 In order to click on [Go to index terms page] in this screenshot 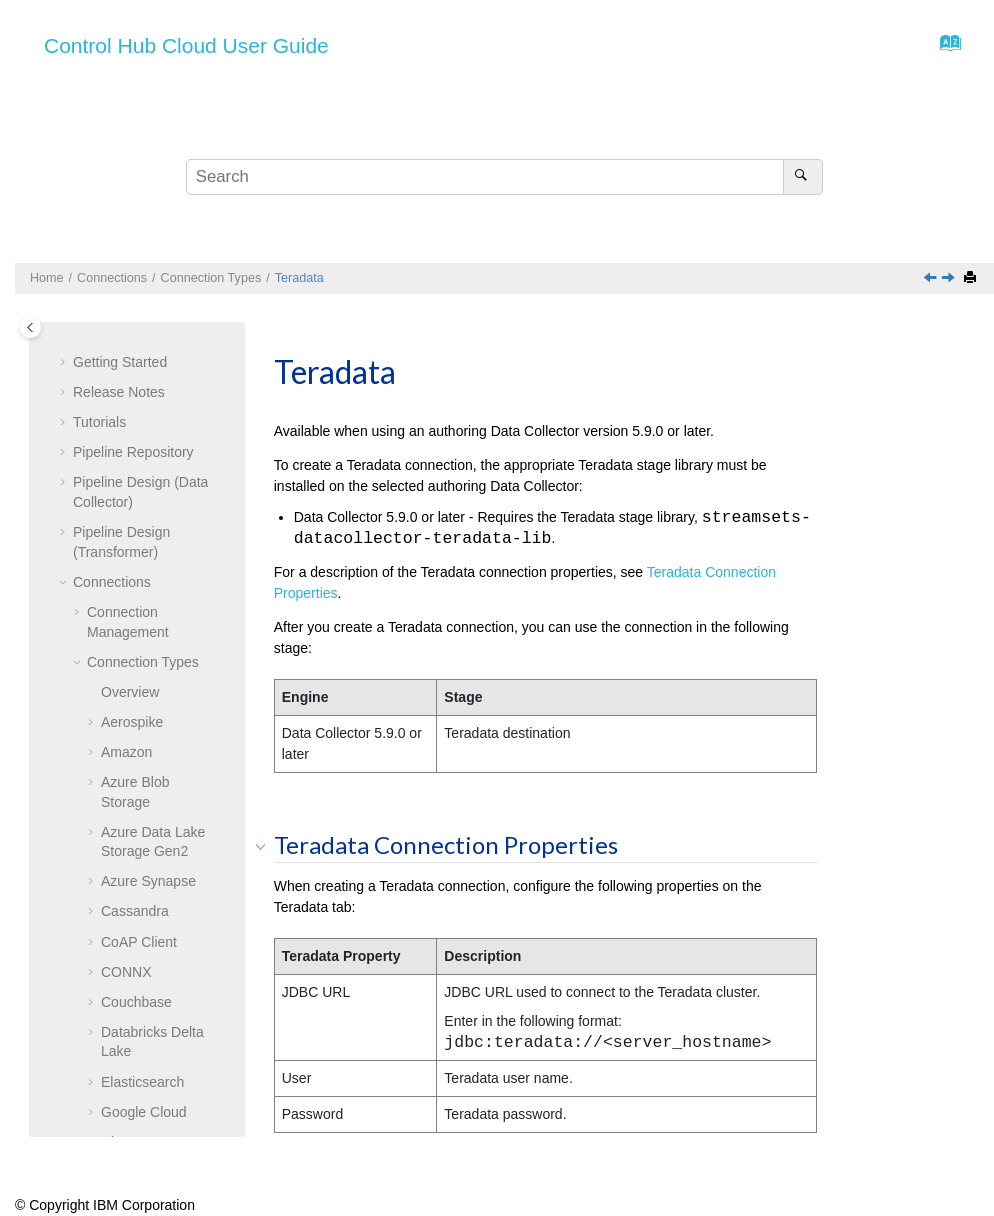, I will do `click(944, 48)`.